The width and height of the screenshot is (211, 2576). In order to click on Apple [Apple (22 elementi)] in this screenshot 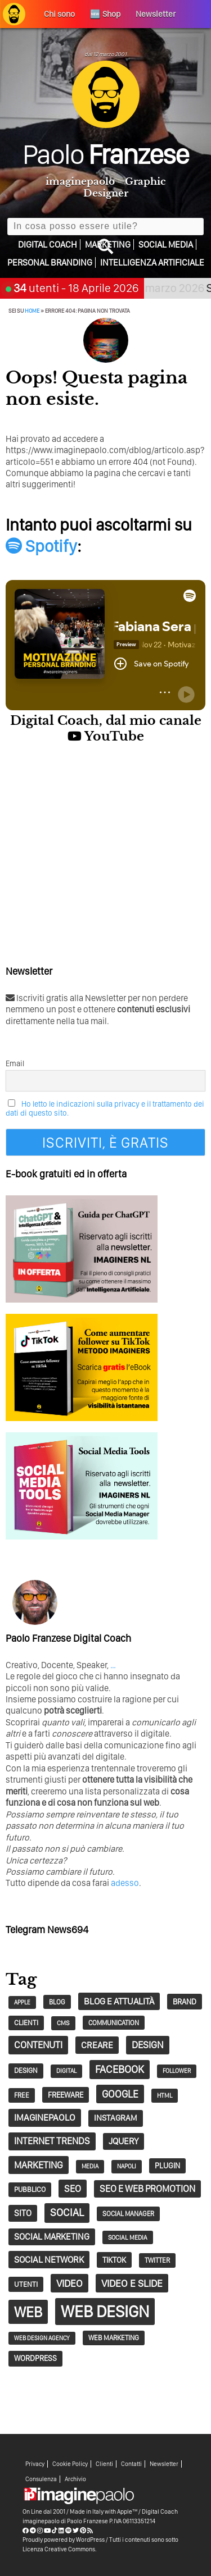, I will do `click(22, 2002)`.